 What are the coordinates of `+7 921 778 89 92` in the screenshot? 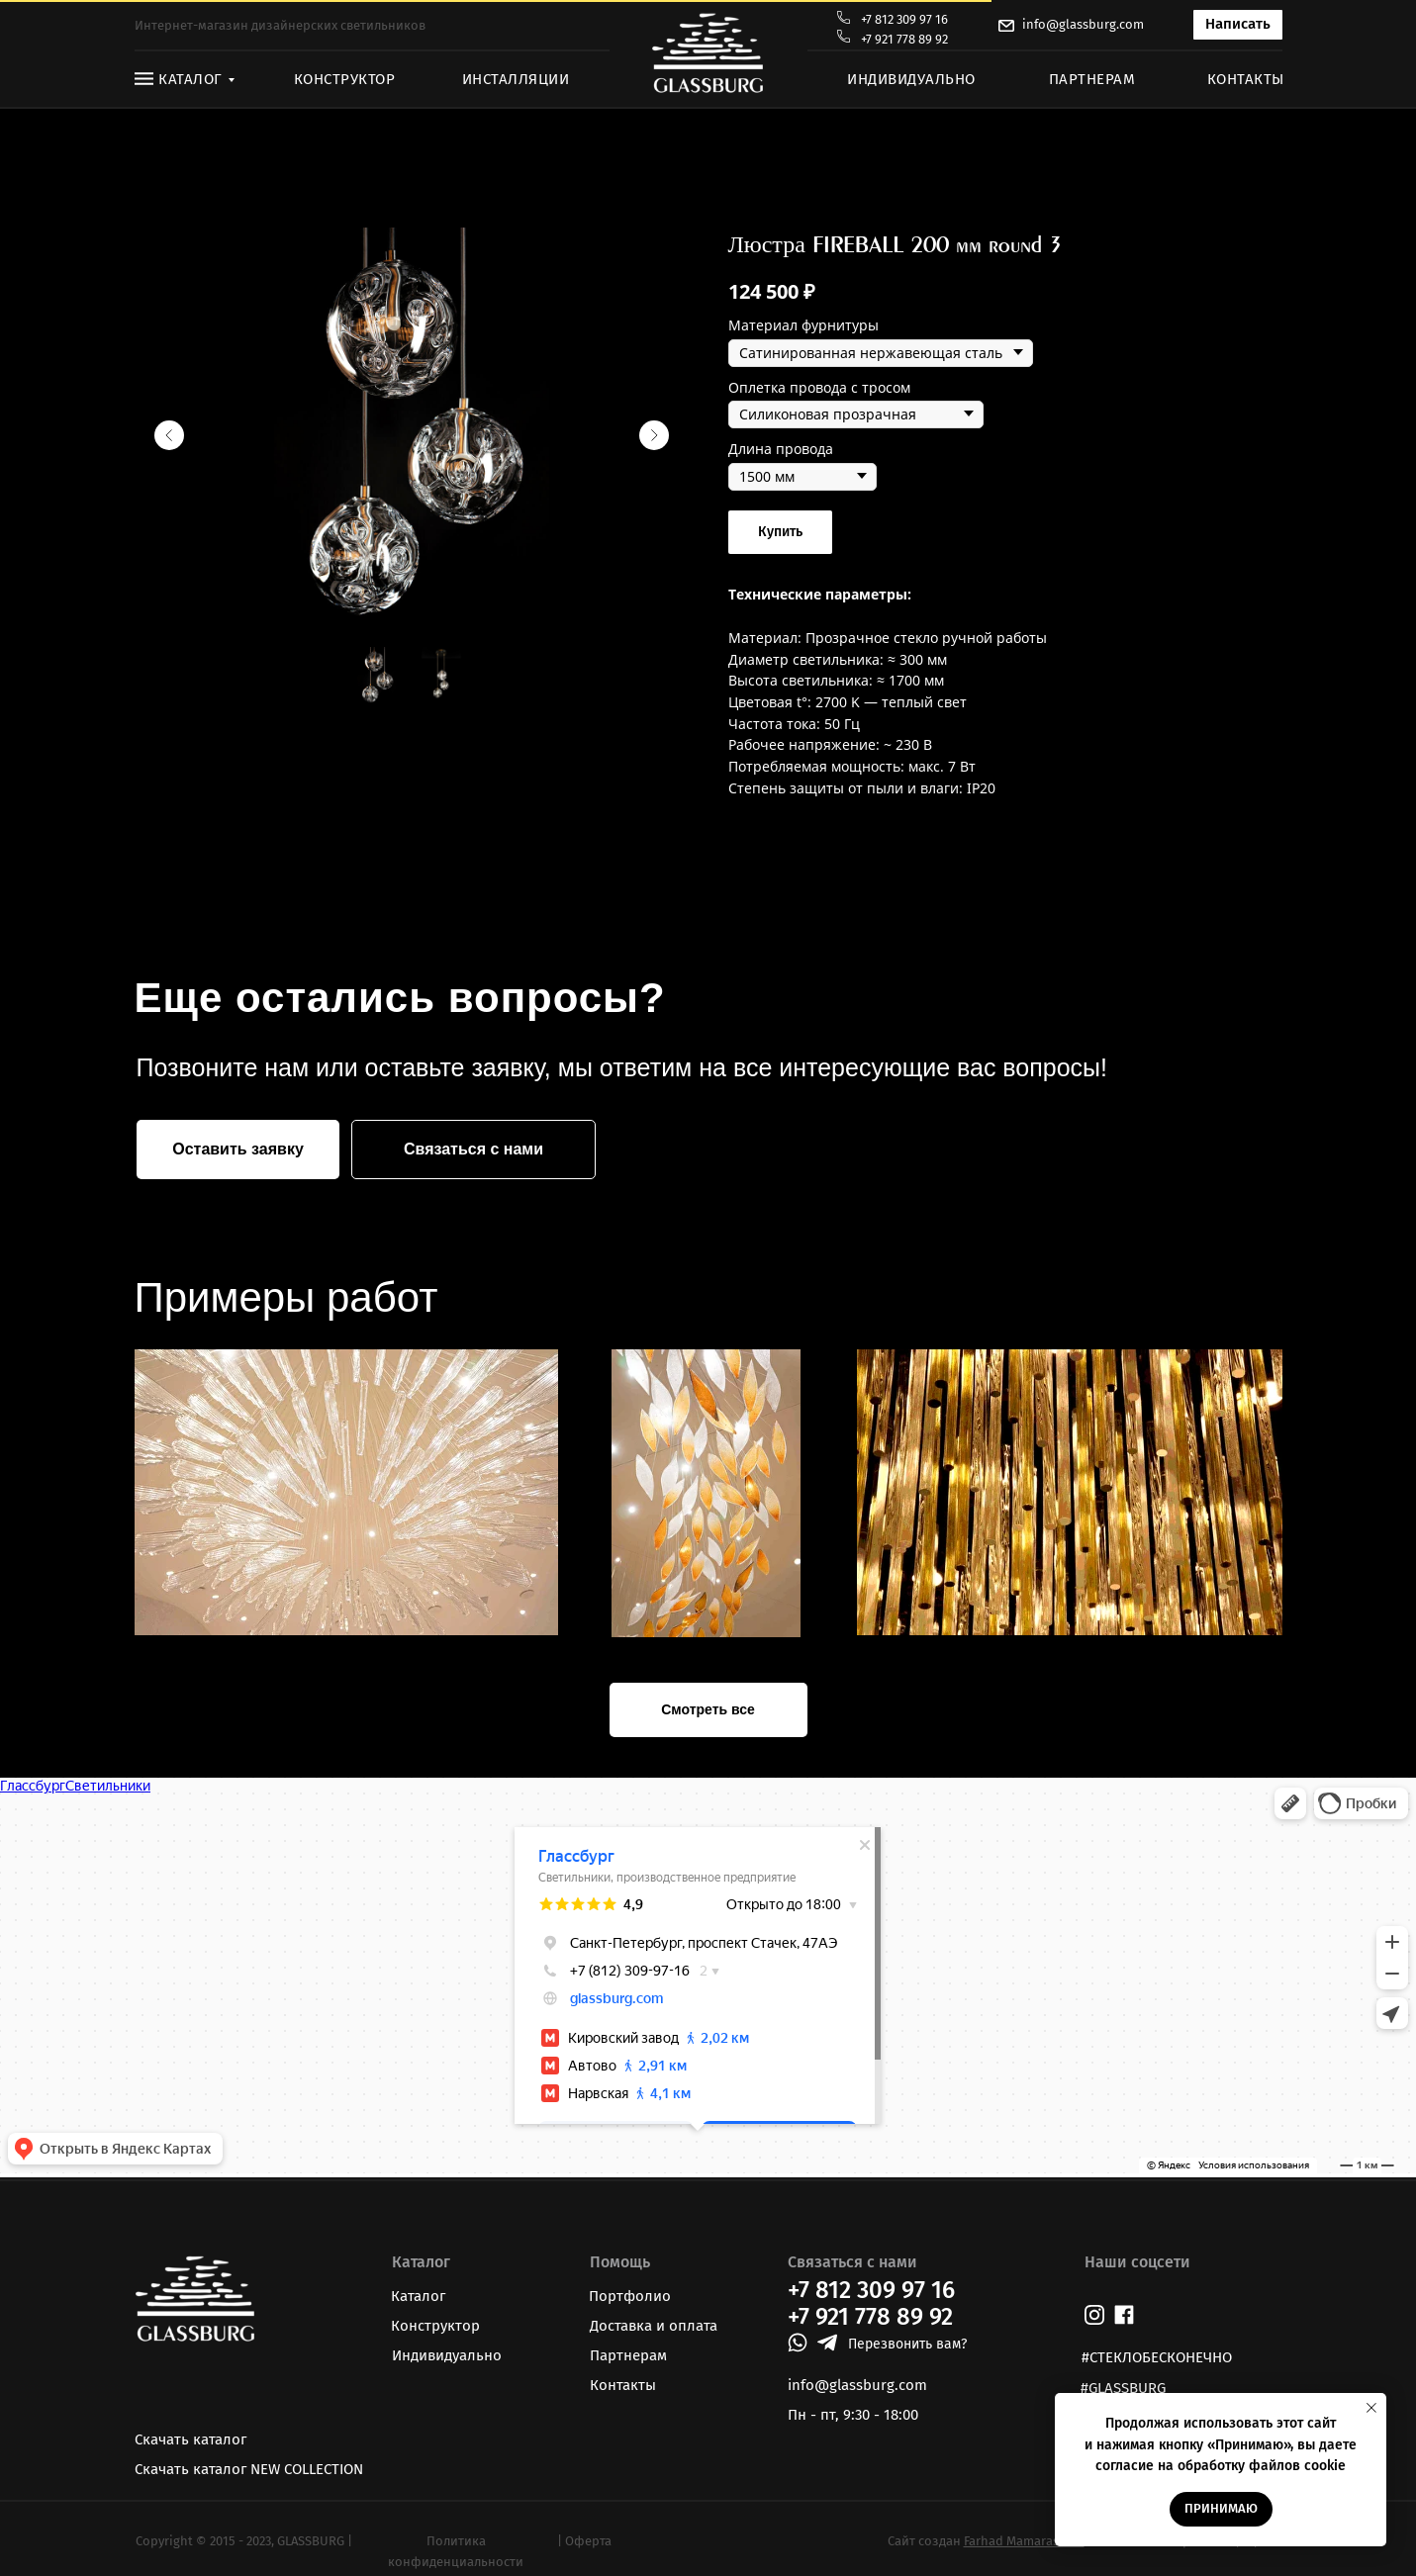 It's located at (904, 39).